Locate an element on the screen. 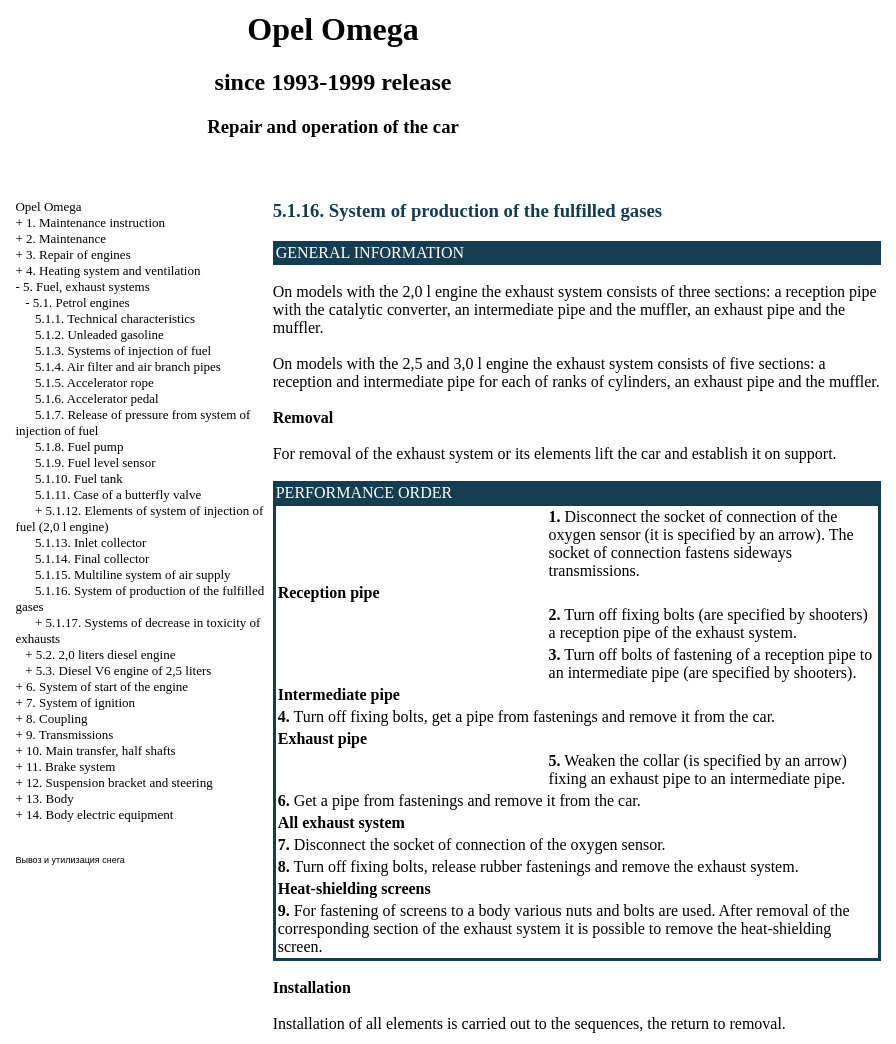  Вывоз и утилизация снега is located at coordinates (69, 860).